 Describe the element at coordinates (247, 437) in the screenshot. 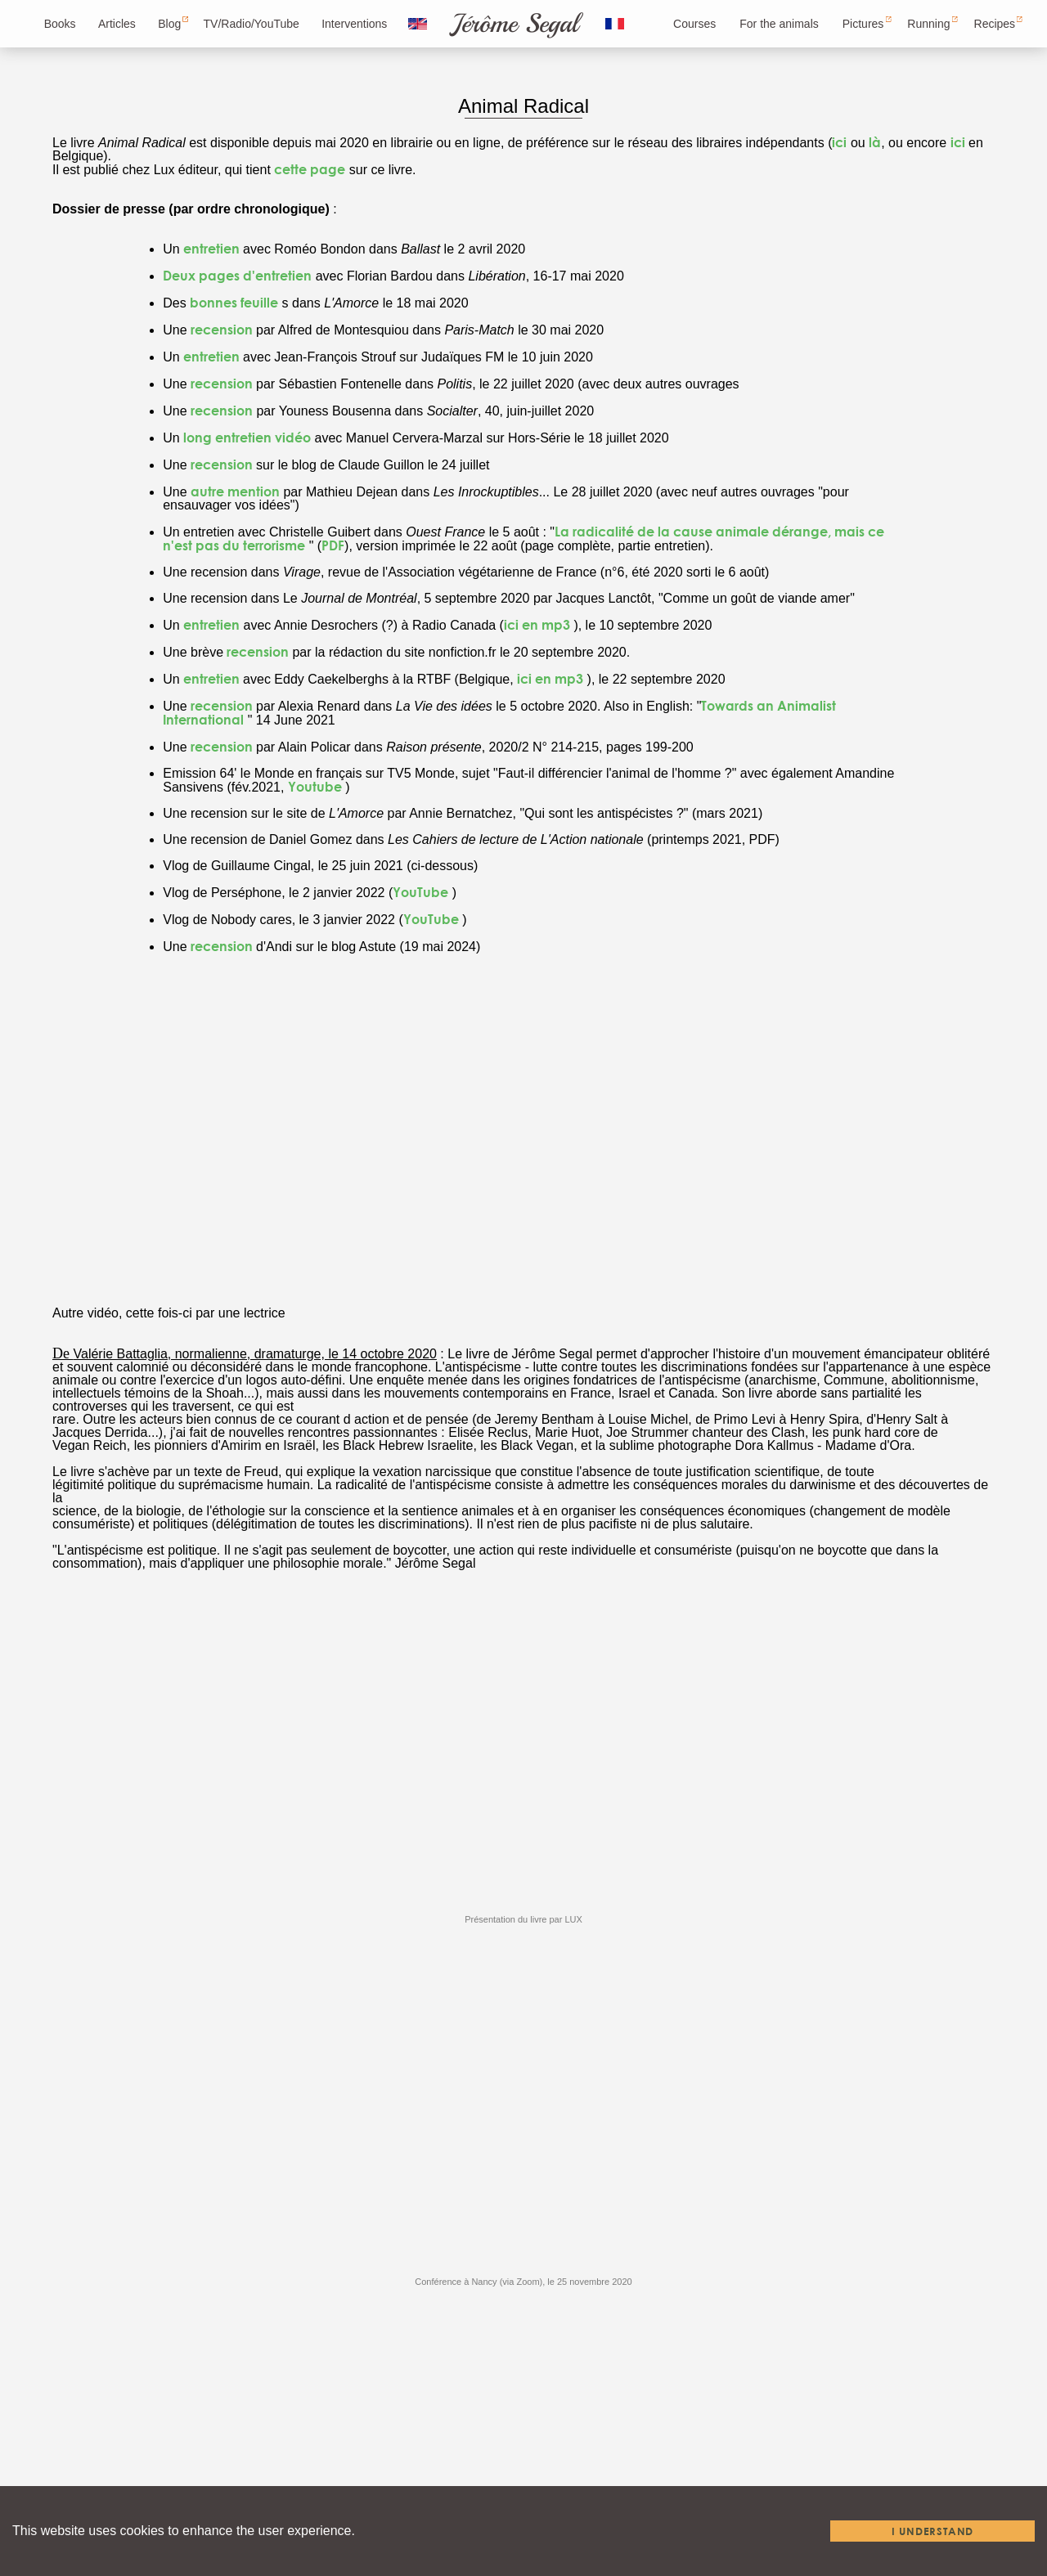

I see `long entretien vidéo` at that location.